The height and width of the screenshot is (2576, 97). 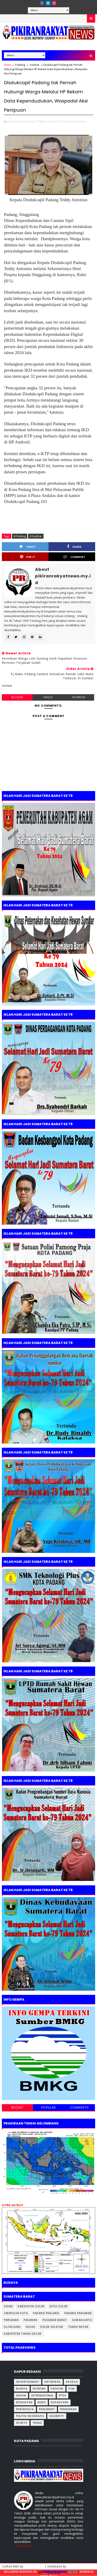 I want to click on Hukum, so click(x=21, y=2395).